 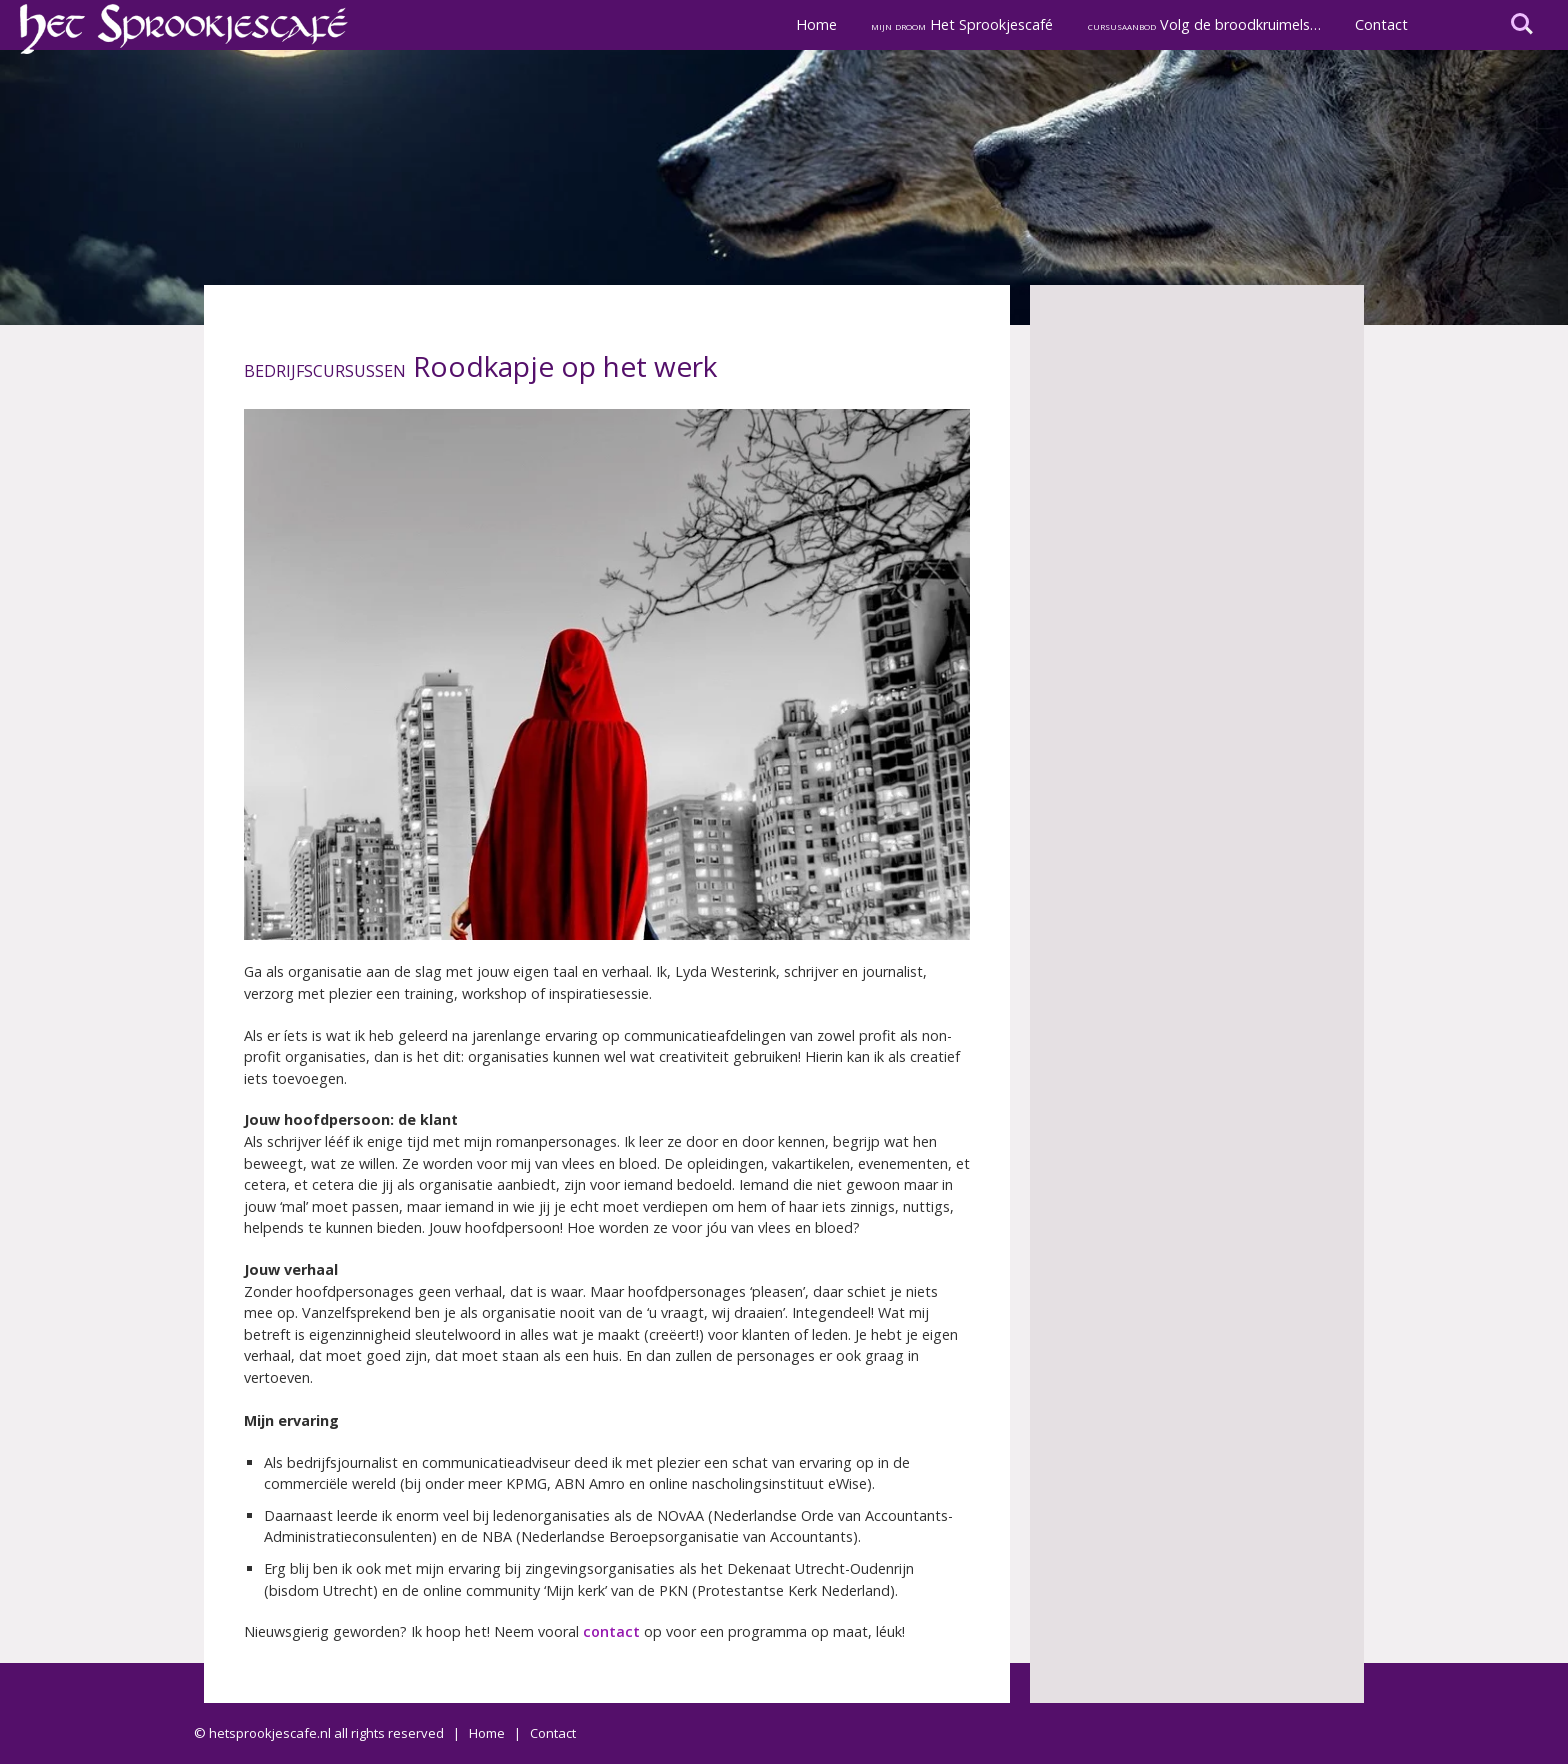 I want to click on Contact, so click(x=1381, y=24).